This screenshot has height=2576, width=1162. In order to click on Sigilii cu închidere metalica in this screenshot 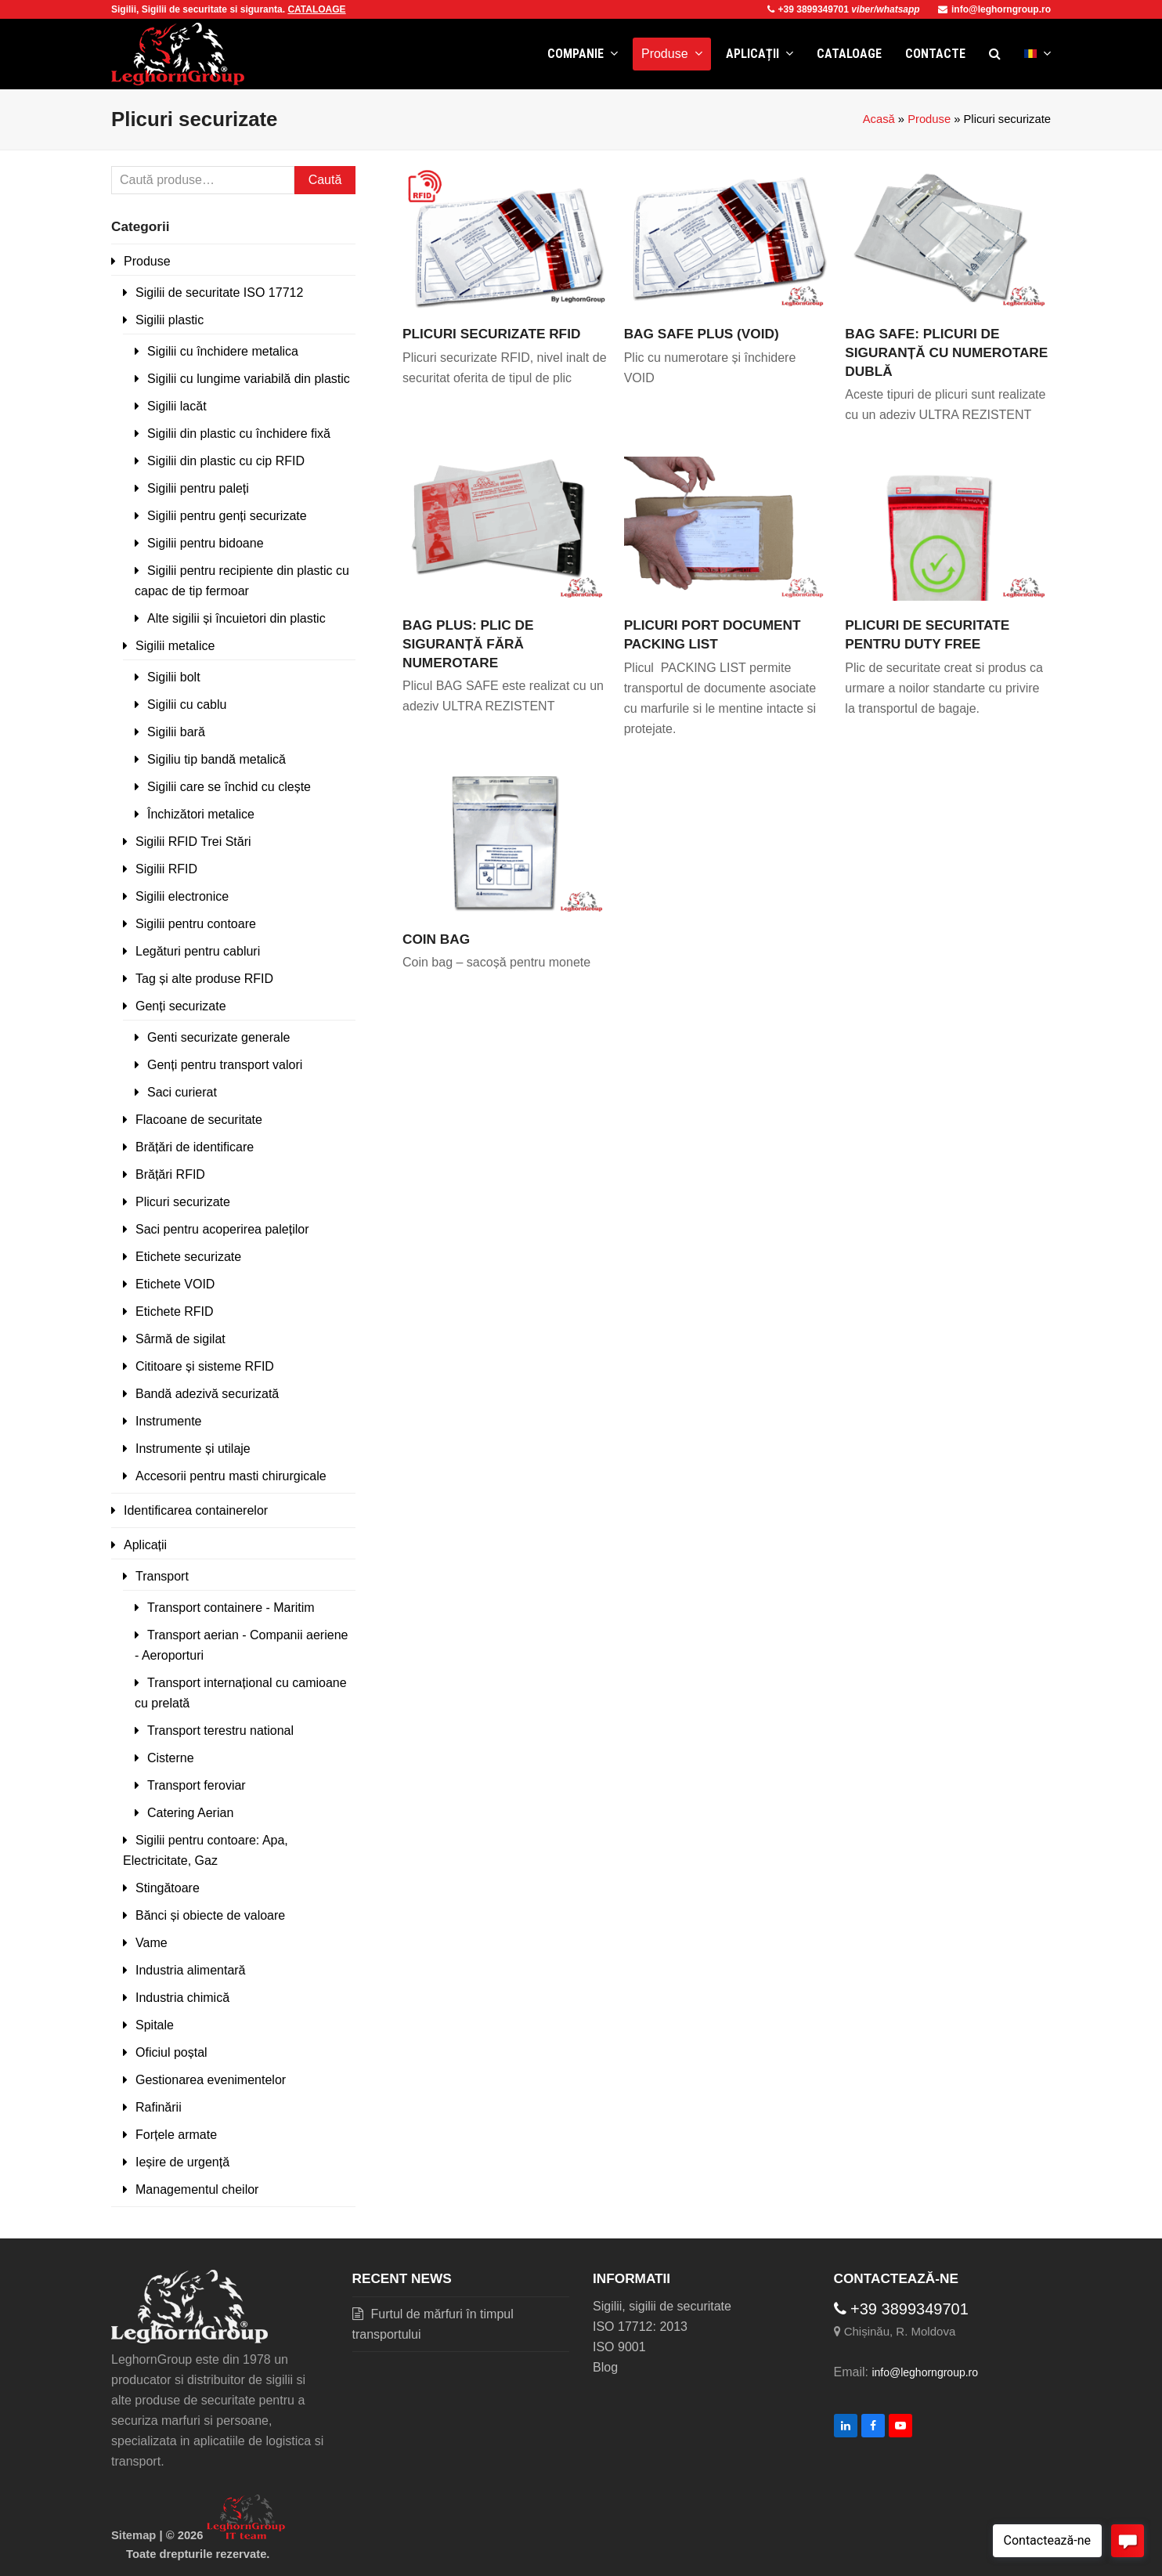, I will do `click(222, 351)`.